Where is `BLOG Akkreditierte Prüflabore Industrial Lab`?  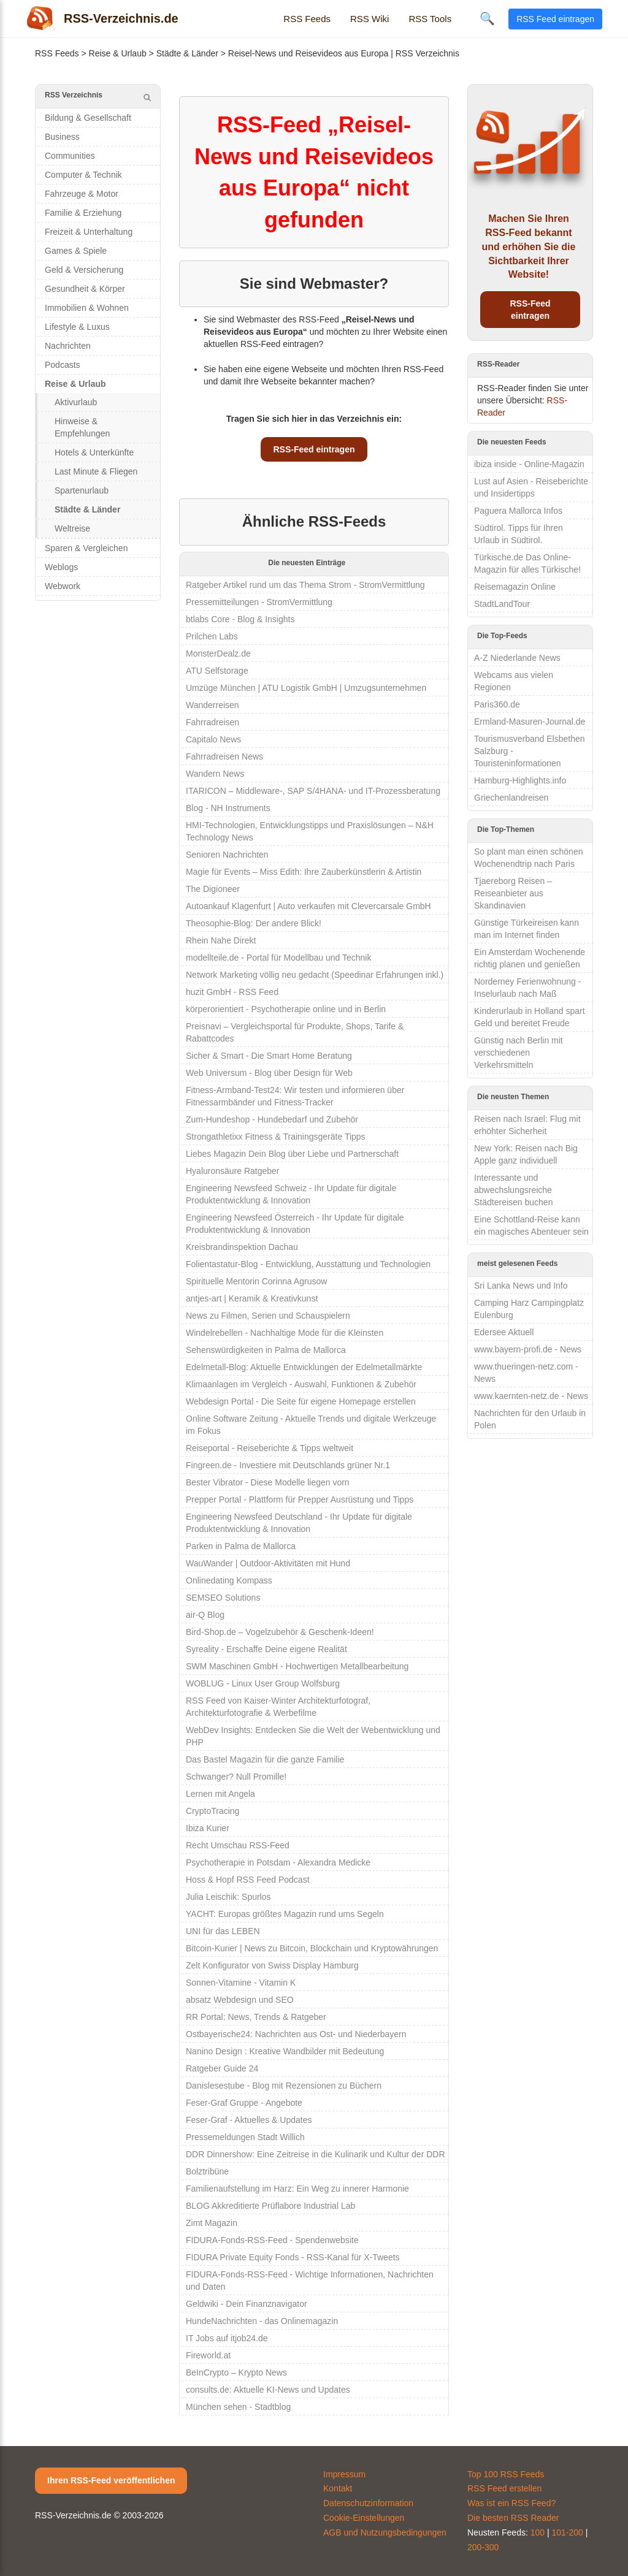
BLOG Akkreditierte Prüflabore Industrial Lab is located at coordinates (270, 2206).